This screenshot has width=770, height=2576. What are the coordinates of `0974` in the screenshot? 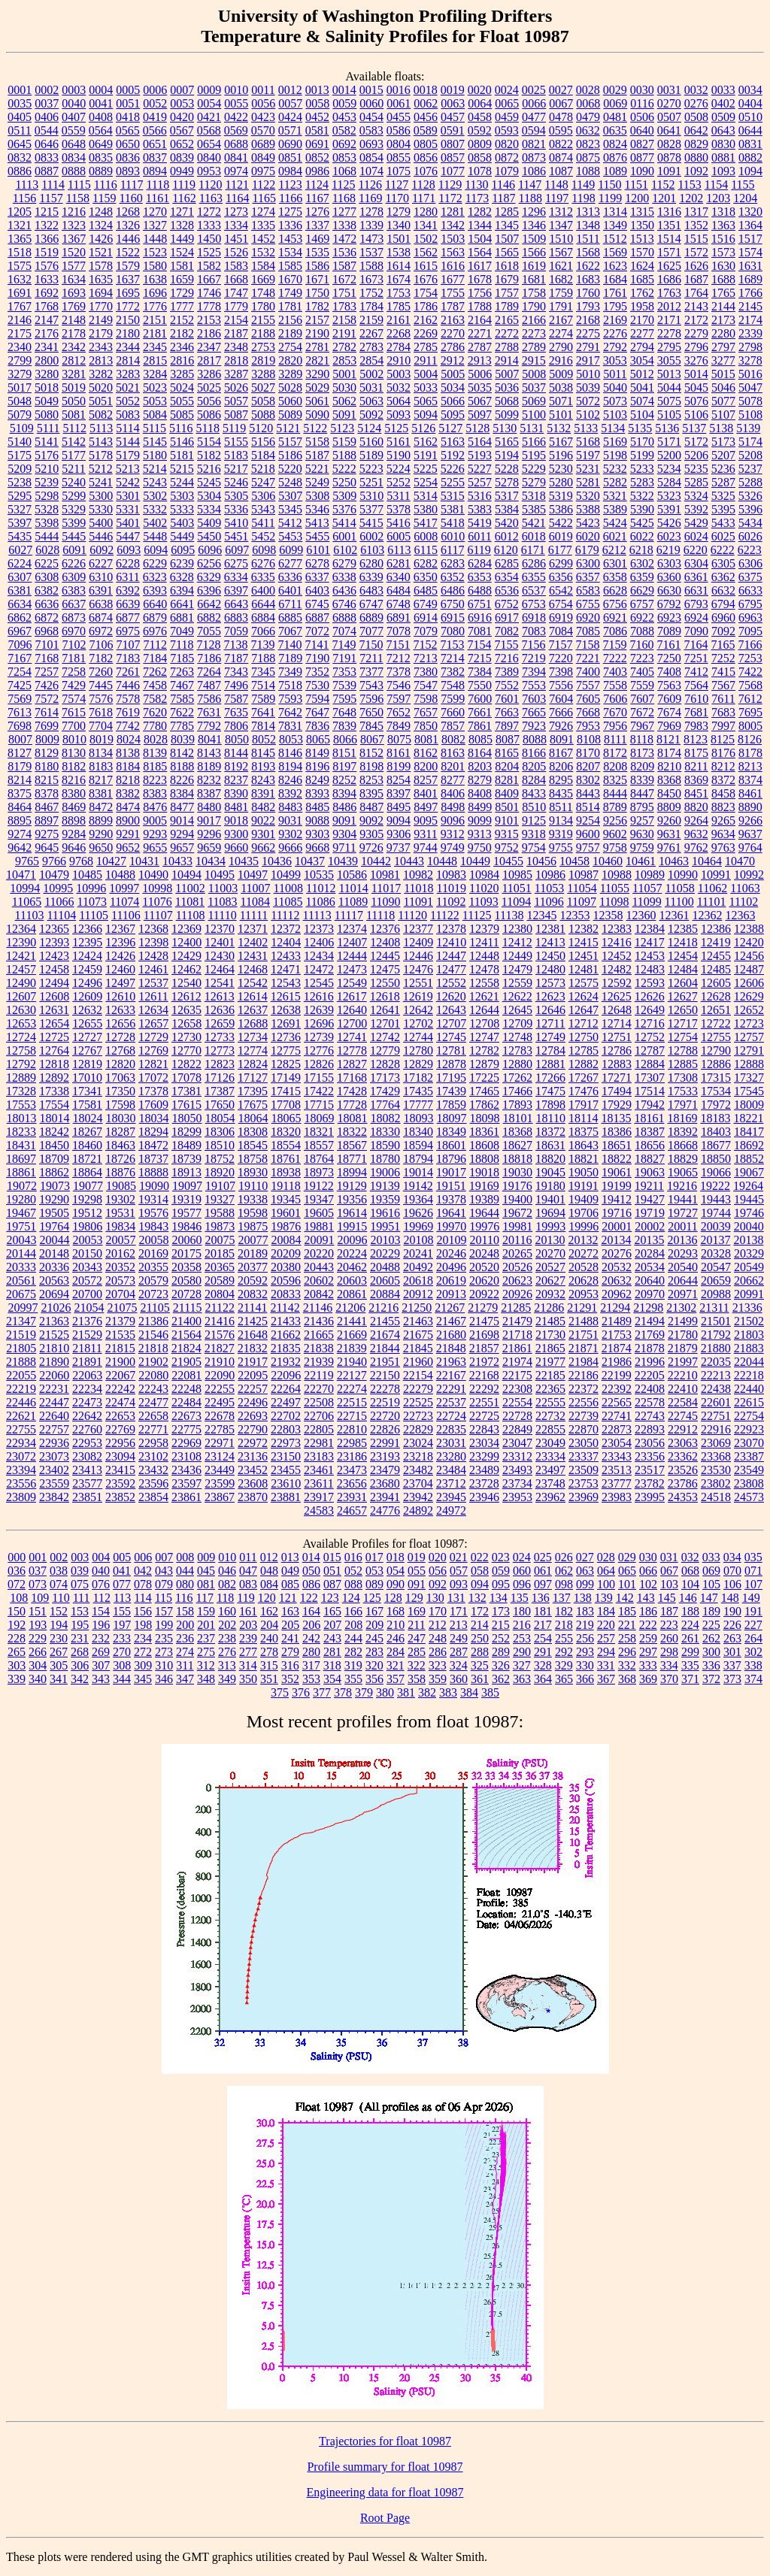 It's located at (236, 171).